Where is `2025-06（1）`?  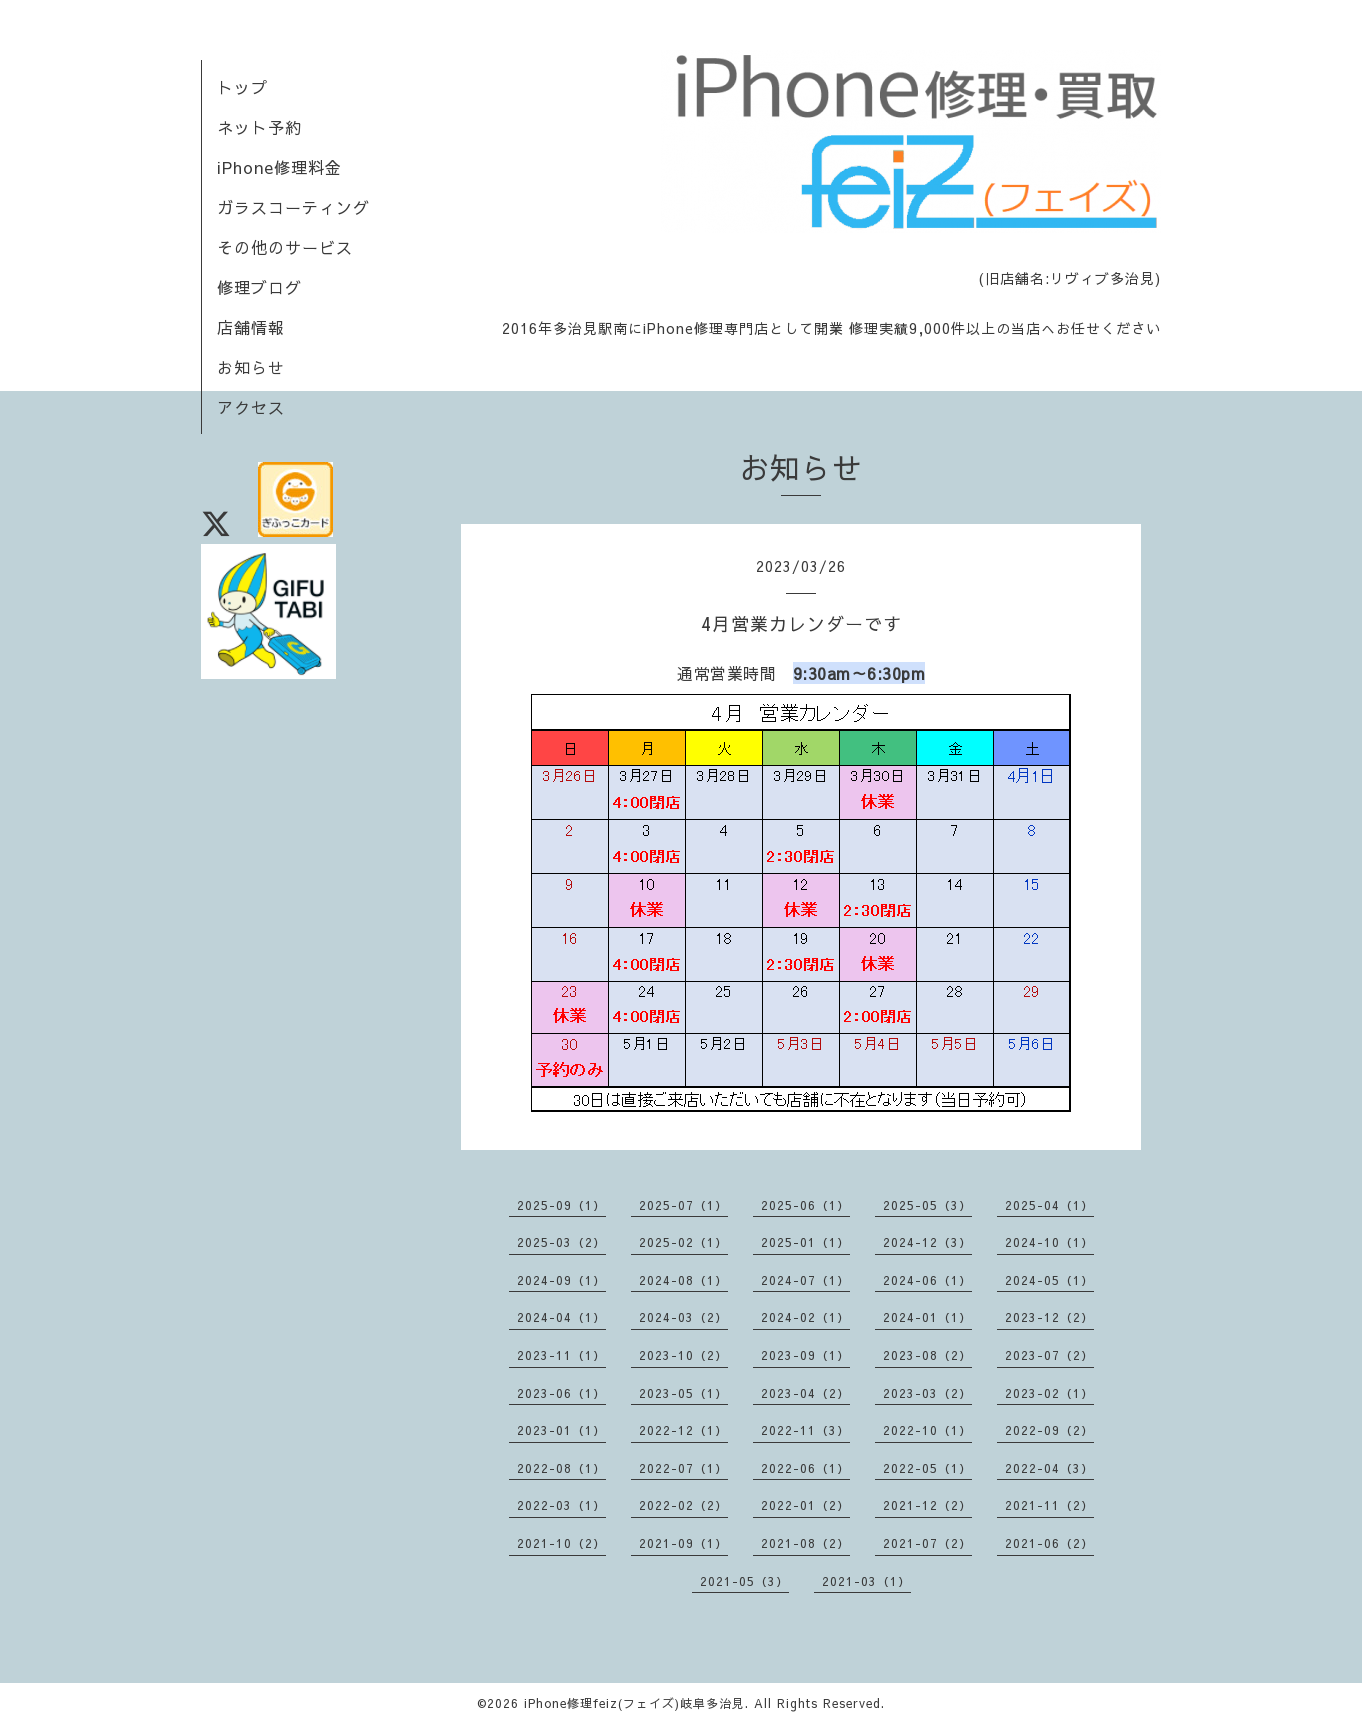
2025-06（1） is located at coordinates (805, 1205).